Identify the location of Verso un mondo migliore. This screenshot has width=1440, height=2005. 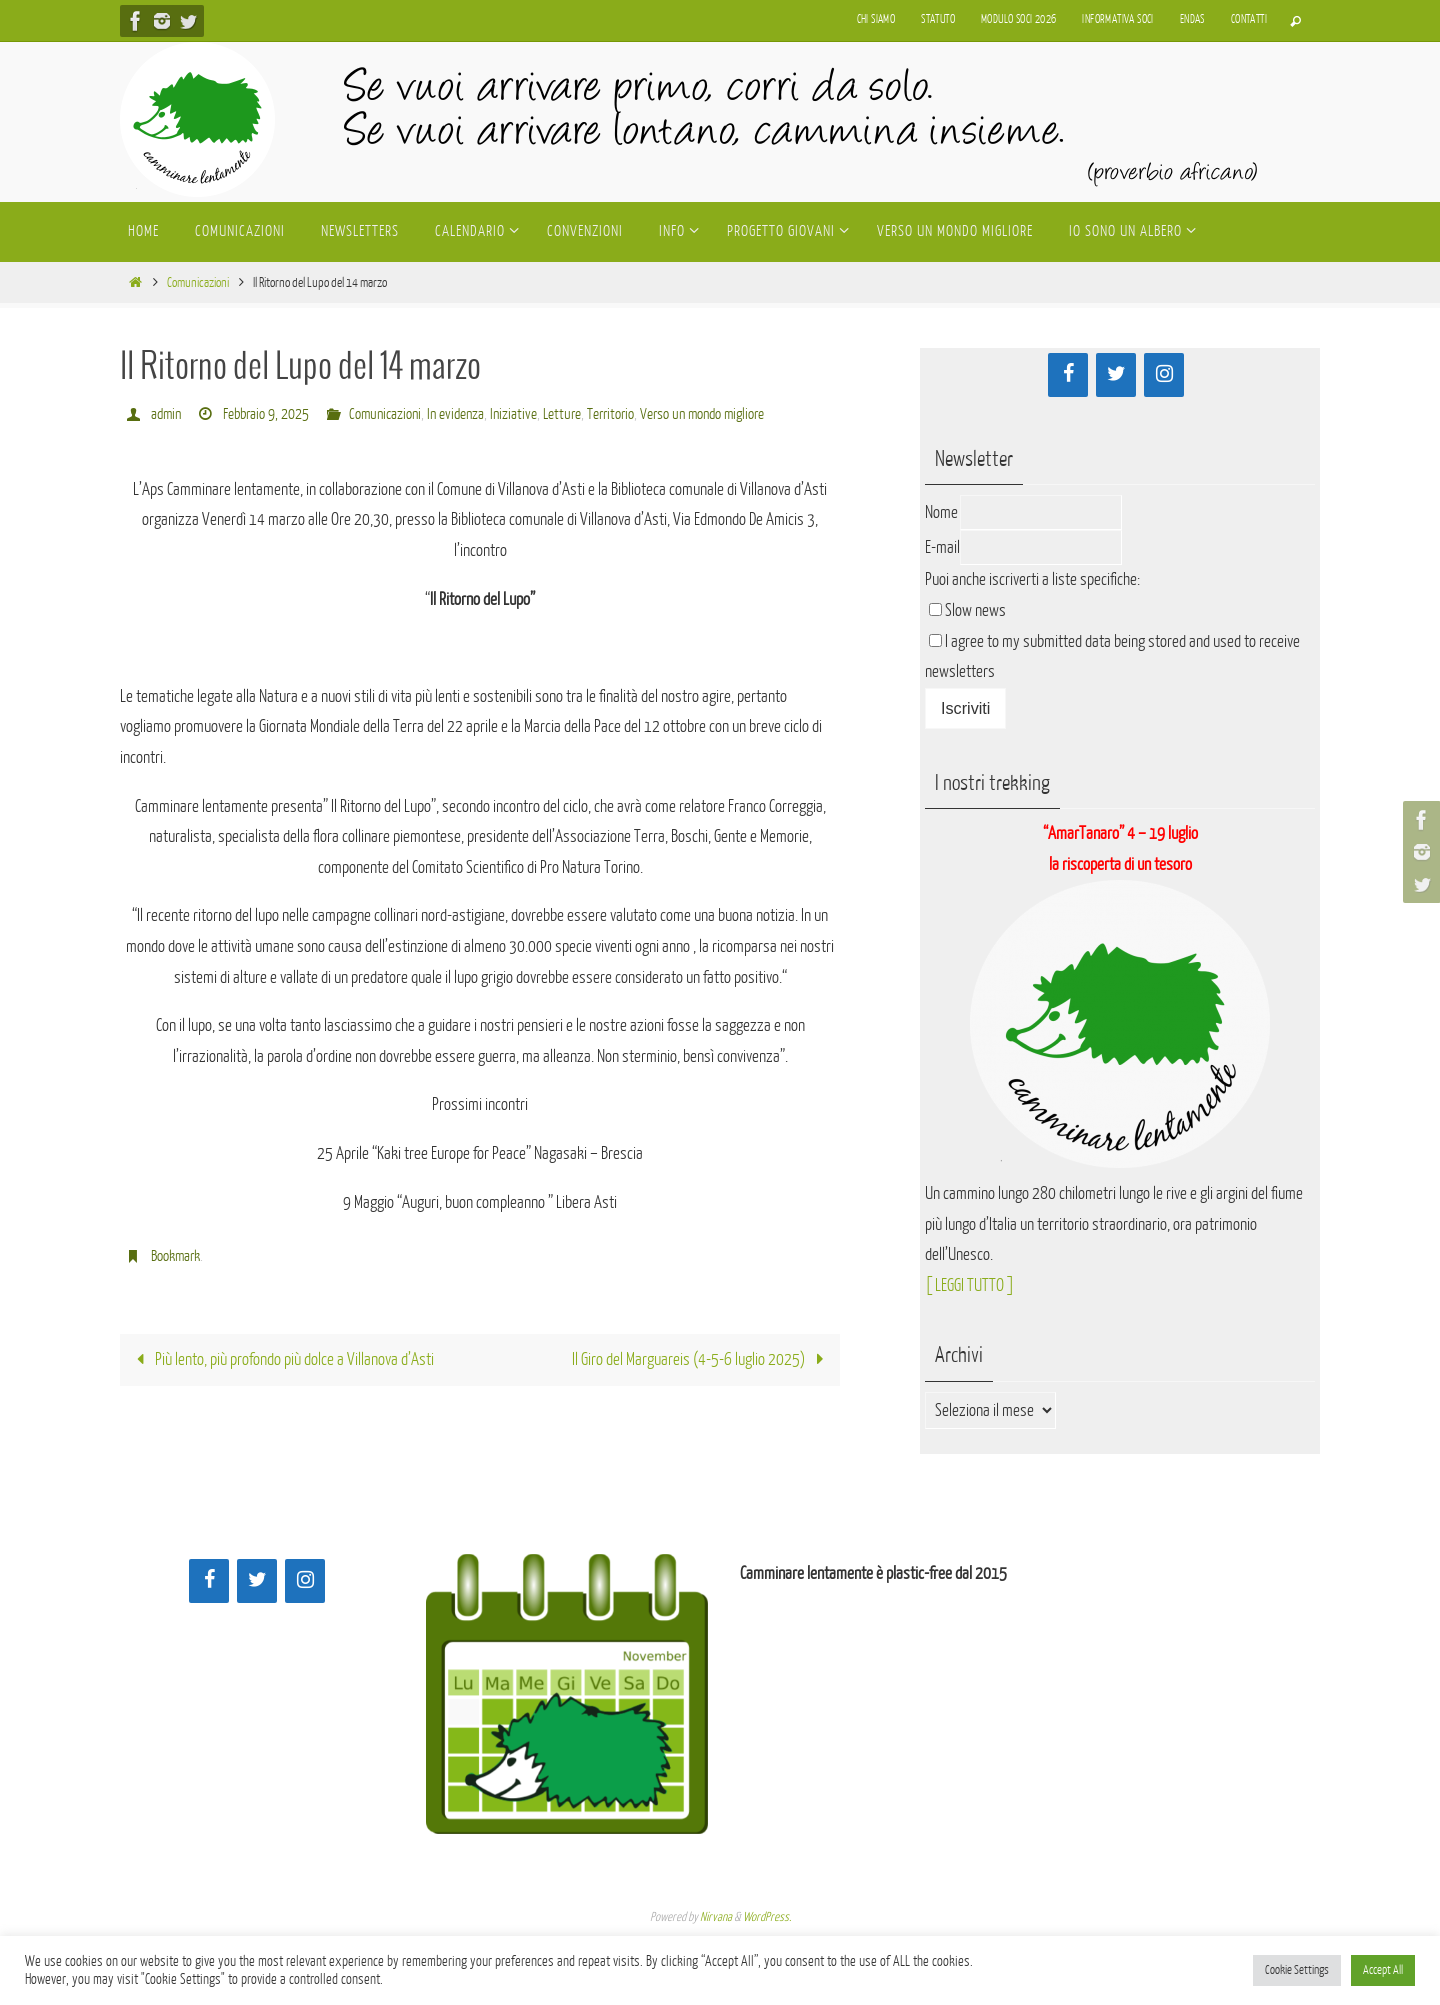
(702, 414).